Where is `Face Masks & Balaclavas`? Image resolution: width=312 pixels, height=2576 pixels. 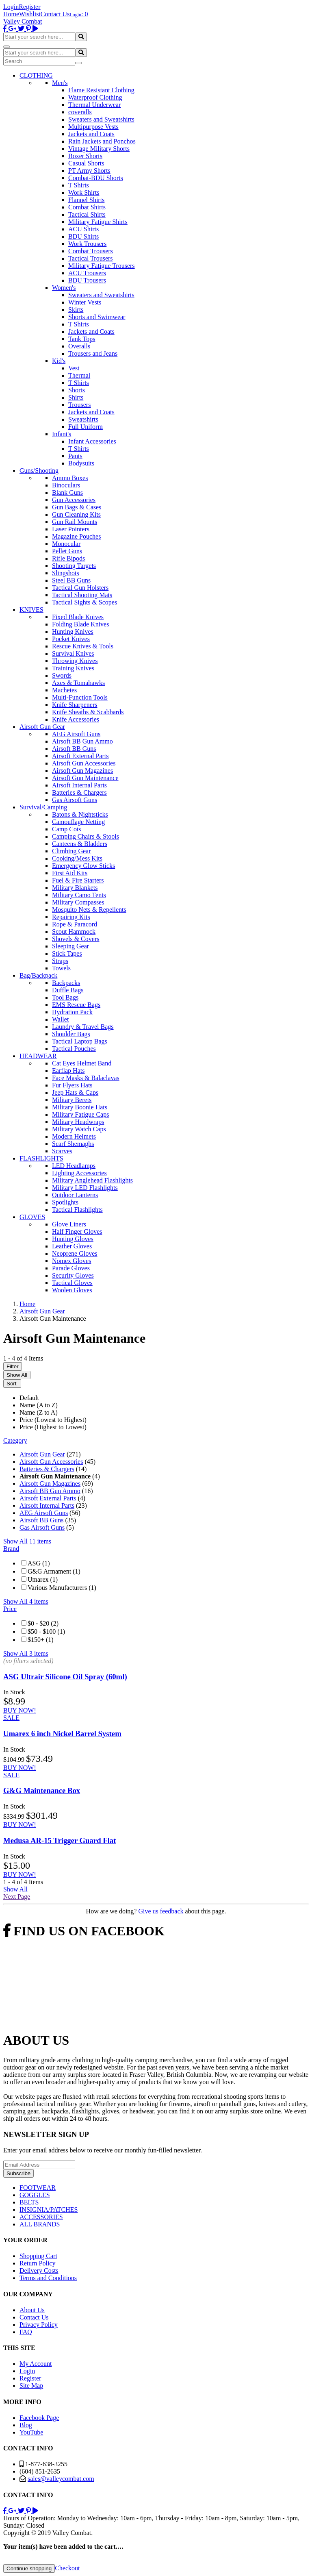 Face Masks & Balaclavas is located at coordinates (85, 1077).